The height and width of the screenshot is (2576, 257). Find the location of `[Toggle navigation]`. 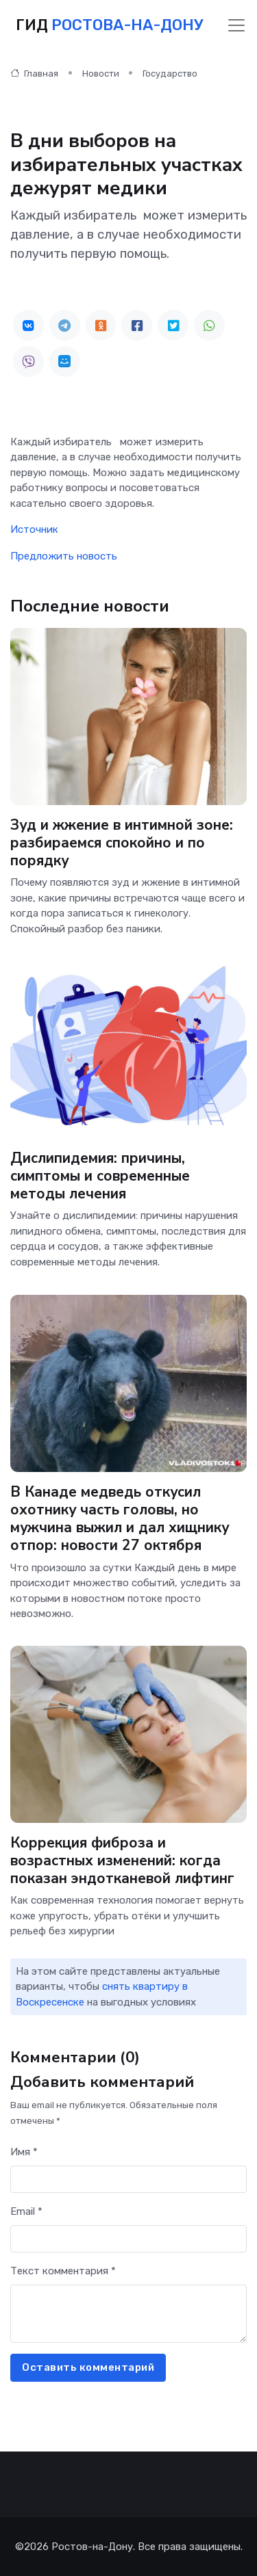

[Toggle navigation] is located at coordinates (236, 25).